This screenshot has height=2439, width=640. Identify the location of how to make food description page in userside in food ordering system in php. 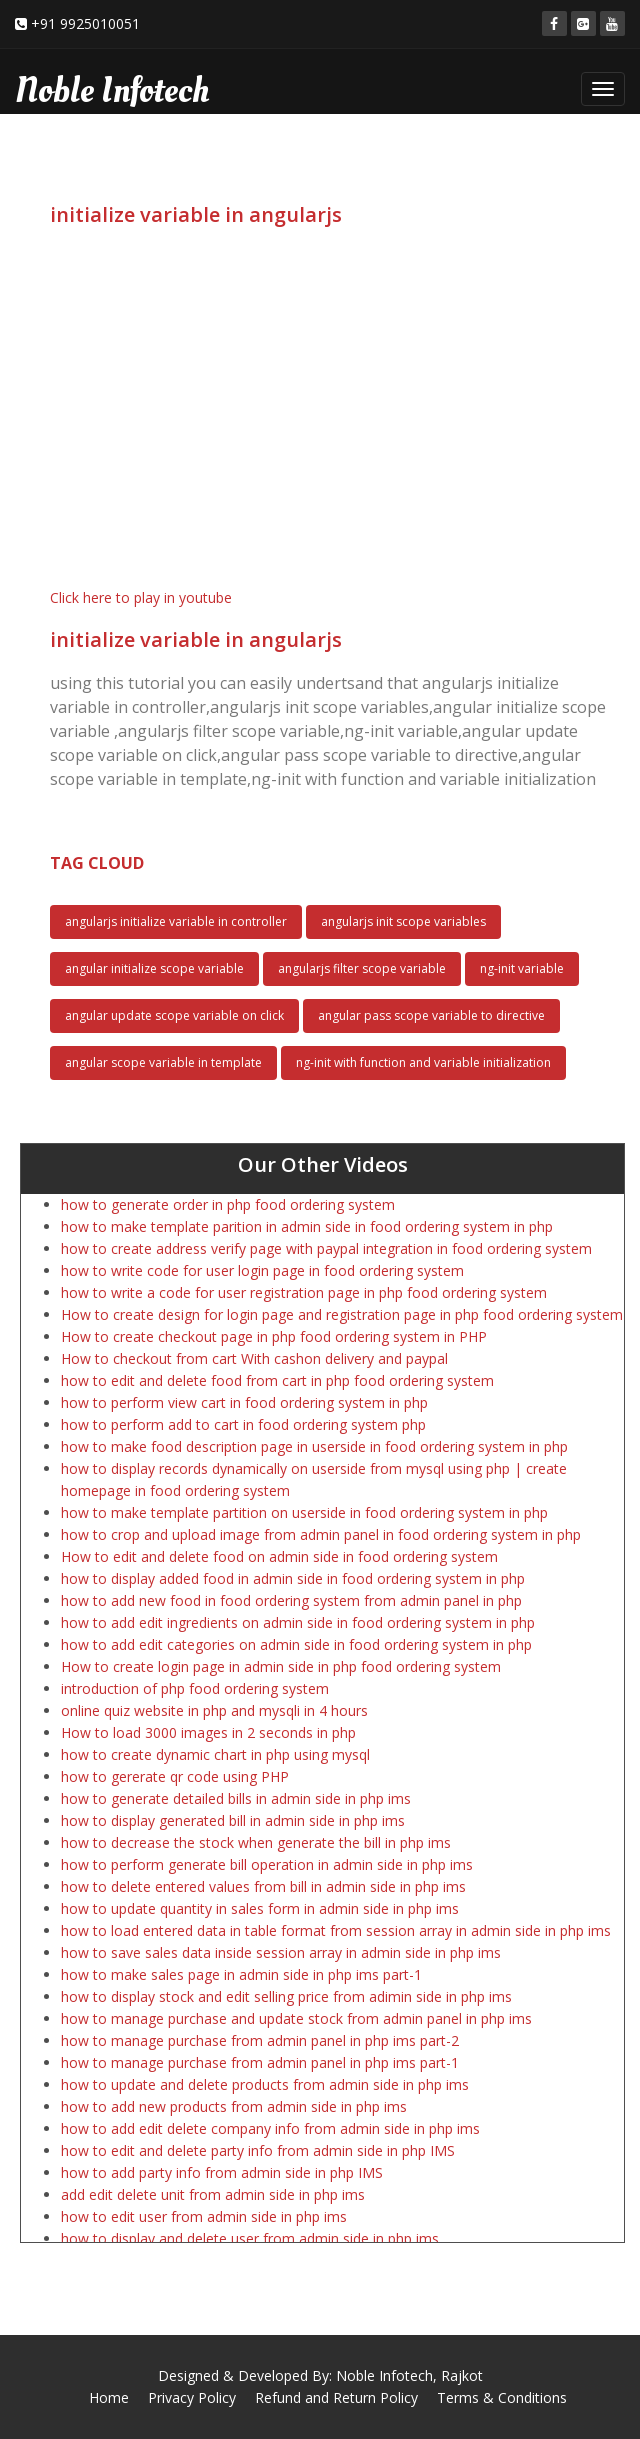
(314, 1446).